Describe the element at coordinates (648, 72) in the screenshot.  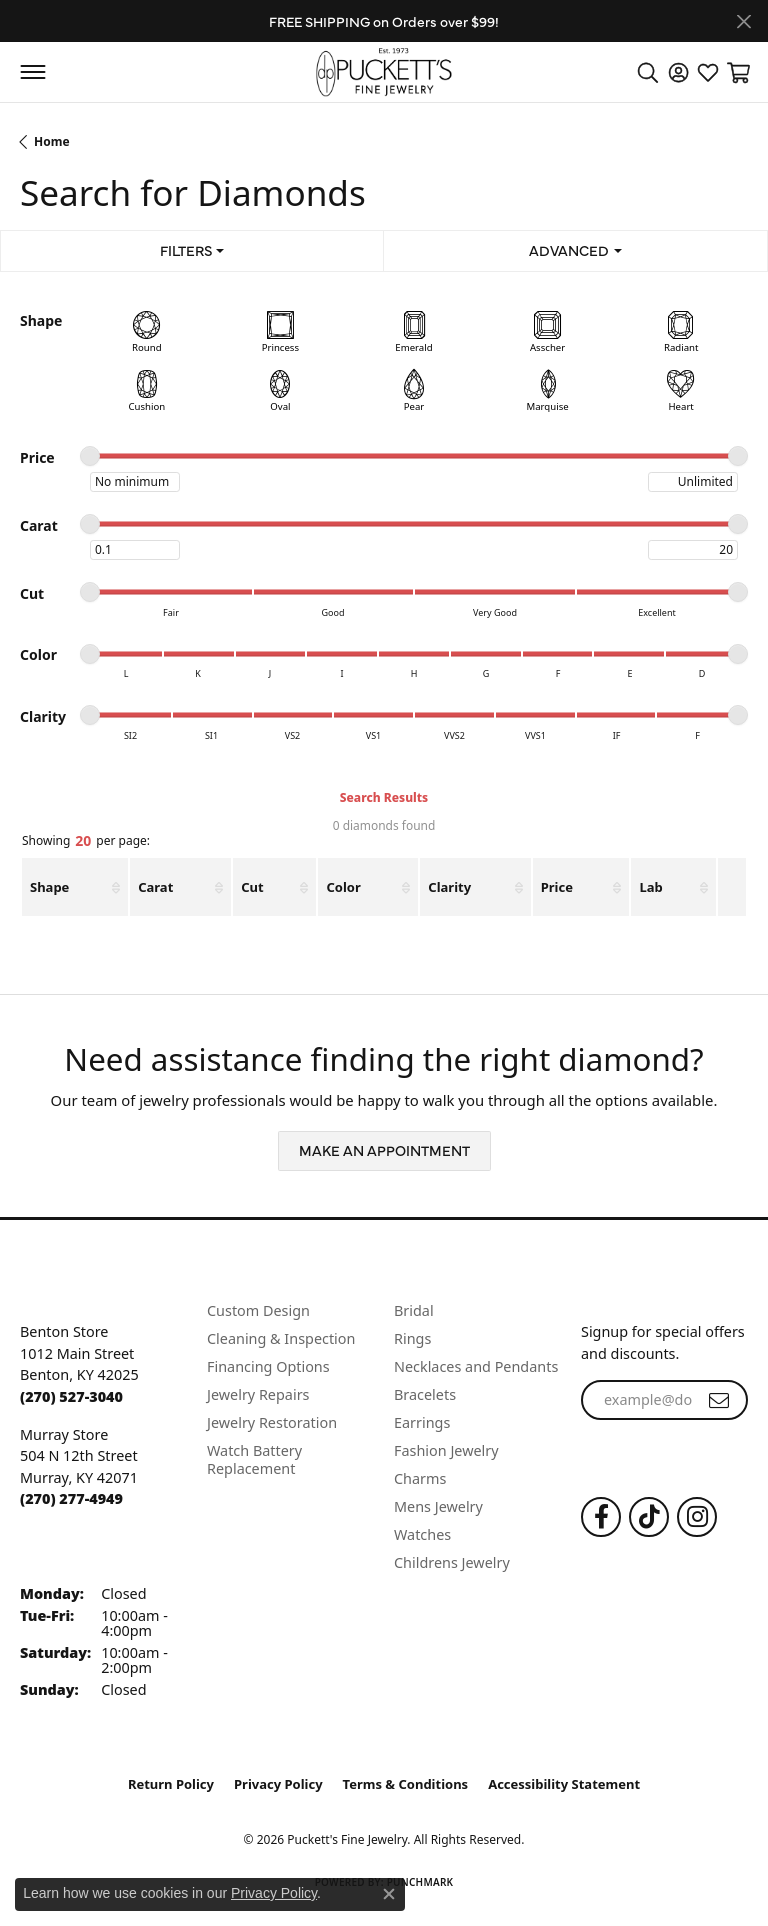
I see `[button]` at that location.